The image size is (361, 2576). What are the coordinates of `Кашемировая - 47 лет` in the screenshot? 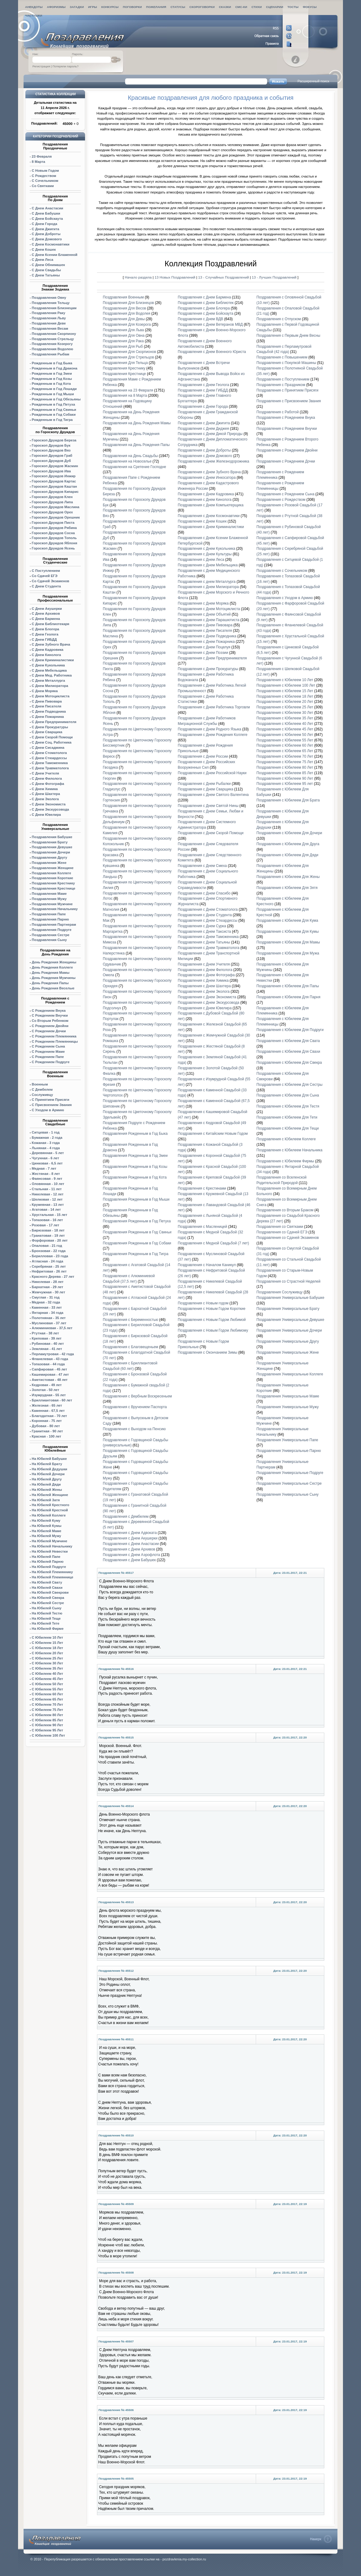 It's located at (50, 1374).